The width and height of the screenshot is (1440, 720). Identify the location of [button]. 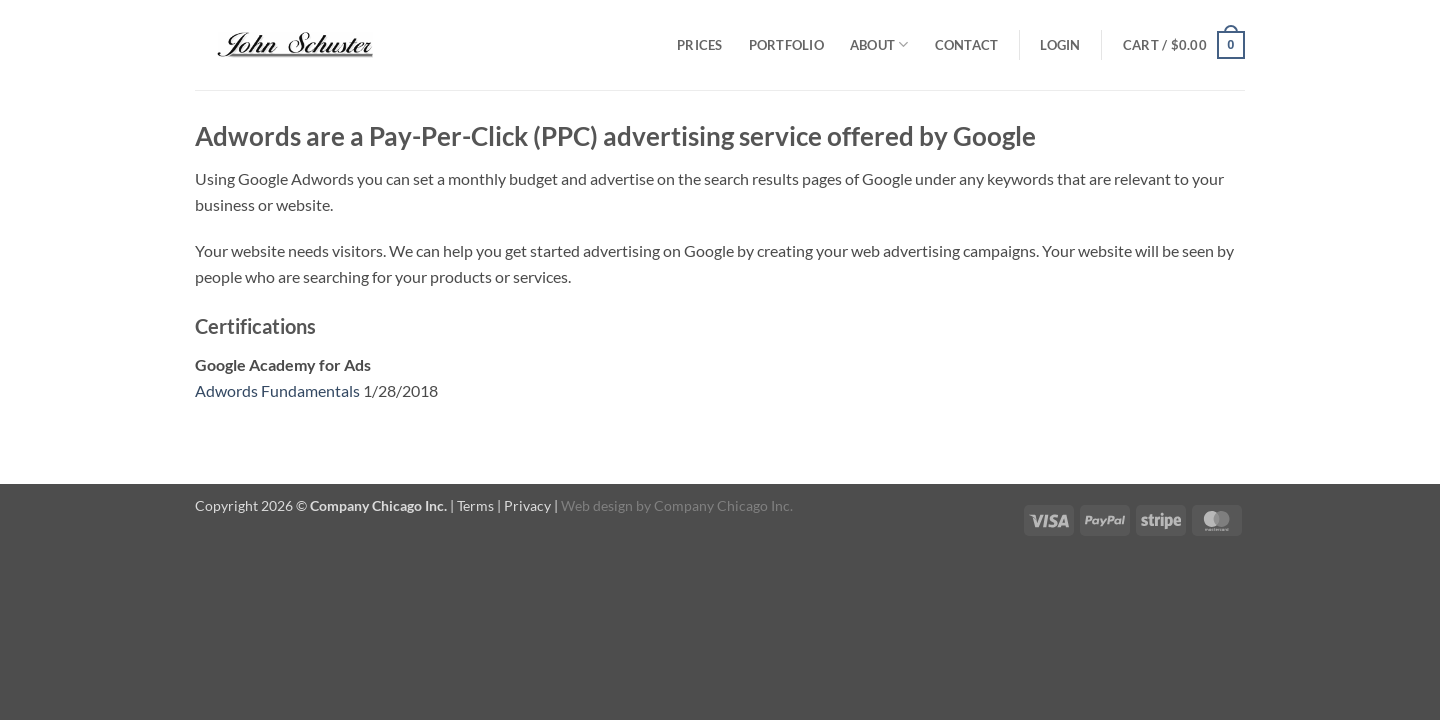
(1060, 45).